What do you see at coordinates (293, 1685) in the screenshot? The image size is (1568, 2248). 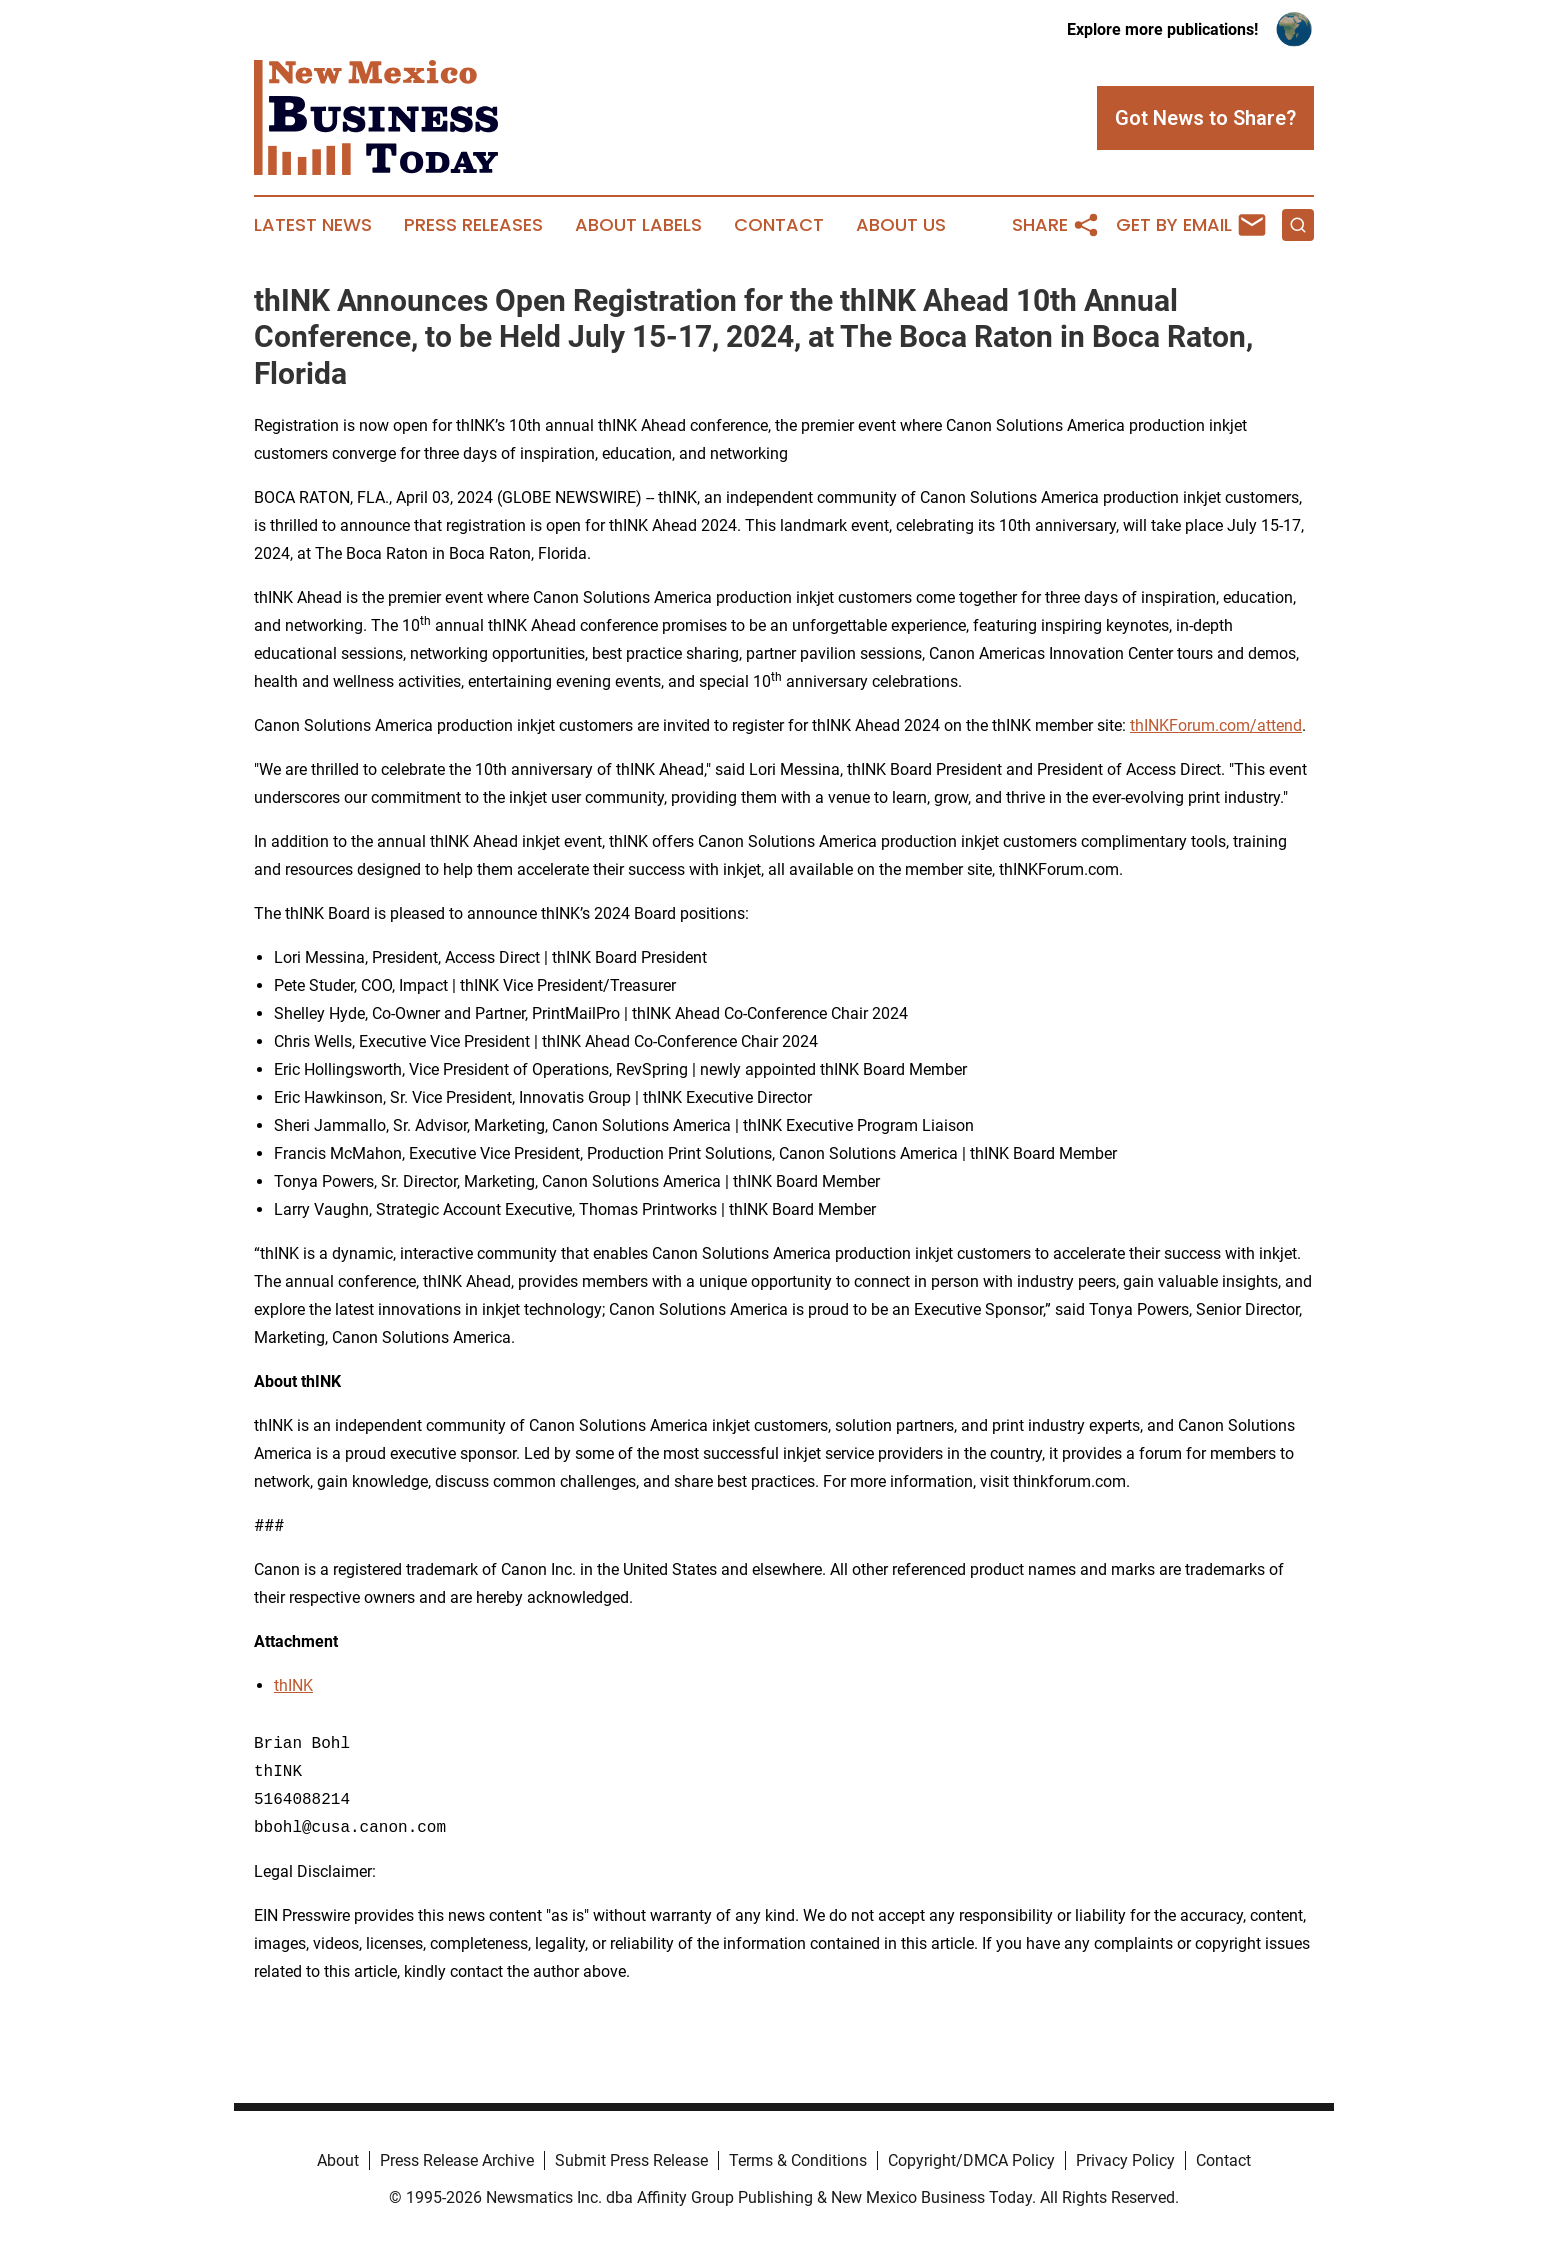 I see `thINK` at bounding box center [293, 1685].